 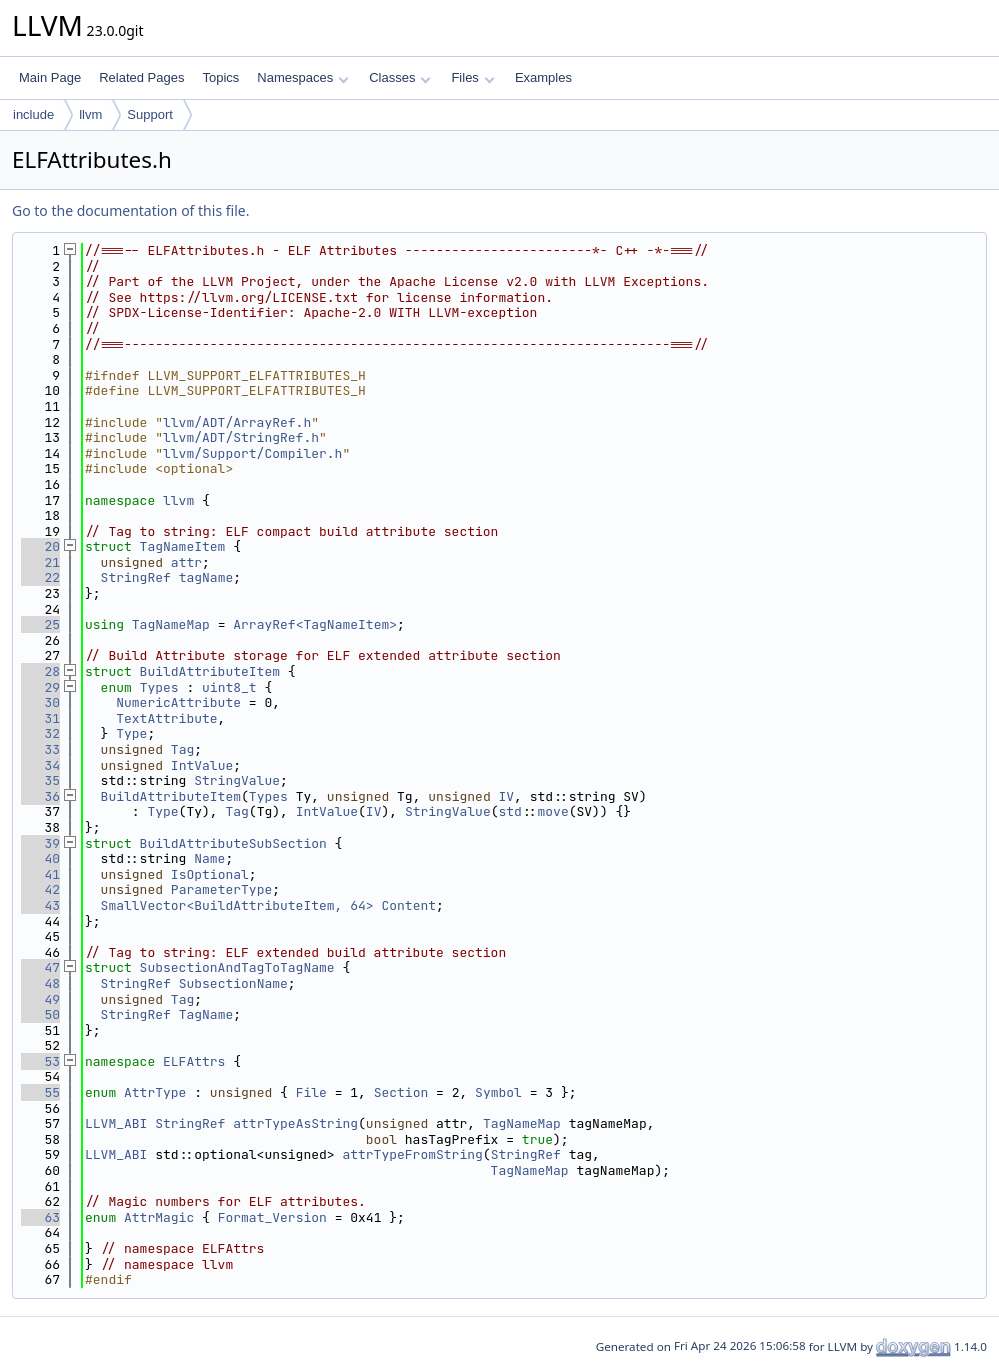 I want to click on Name, so click(x=209, y=858).